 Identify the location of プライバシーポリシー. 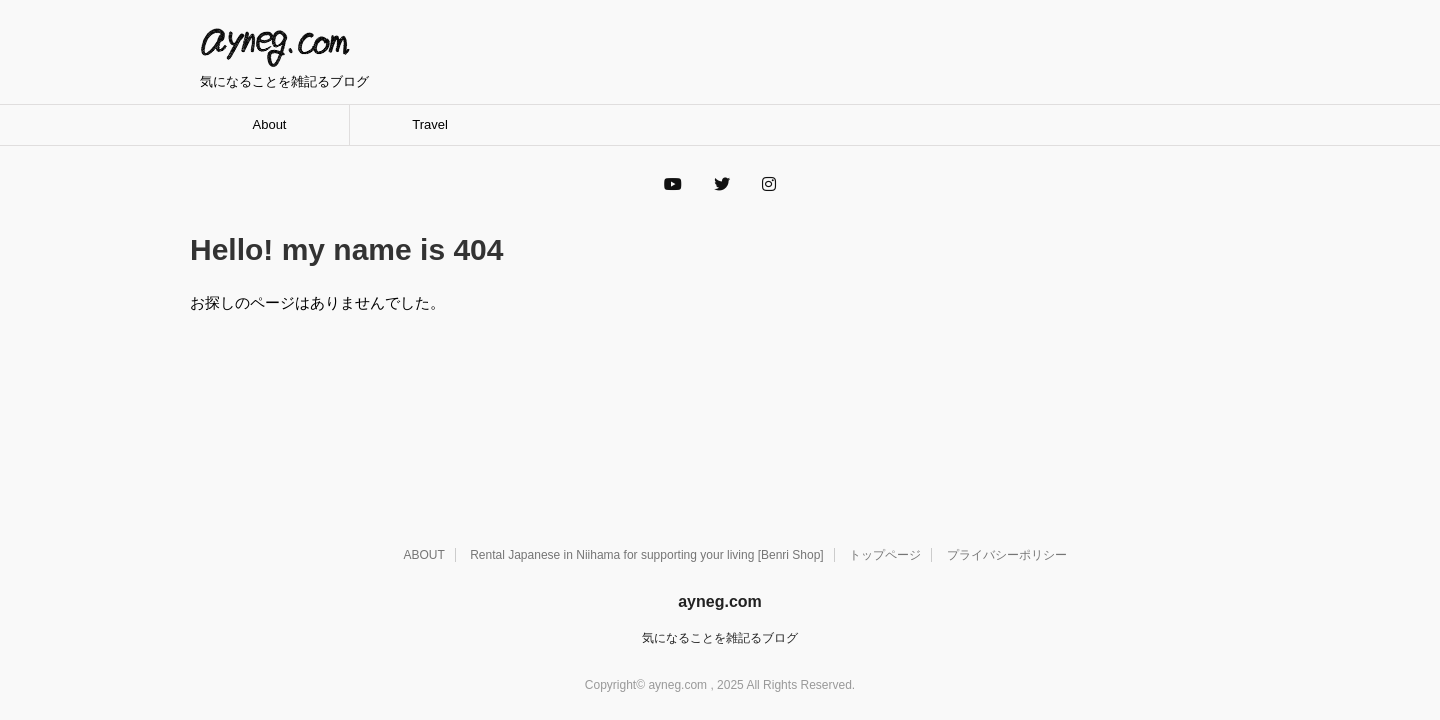
(1007, 555).